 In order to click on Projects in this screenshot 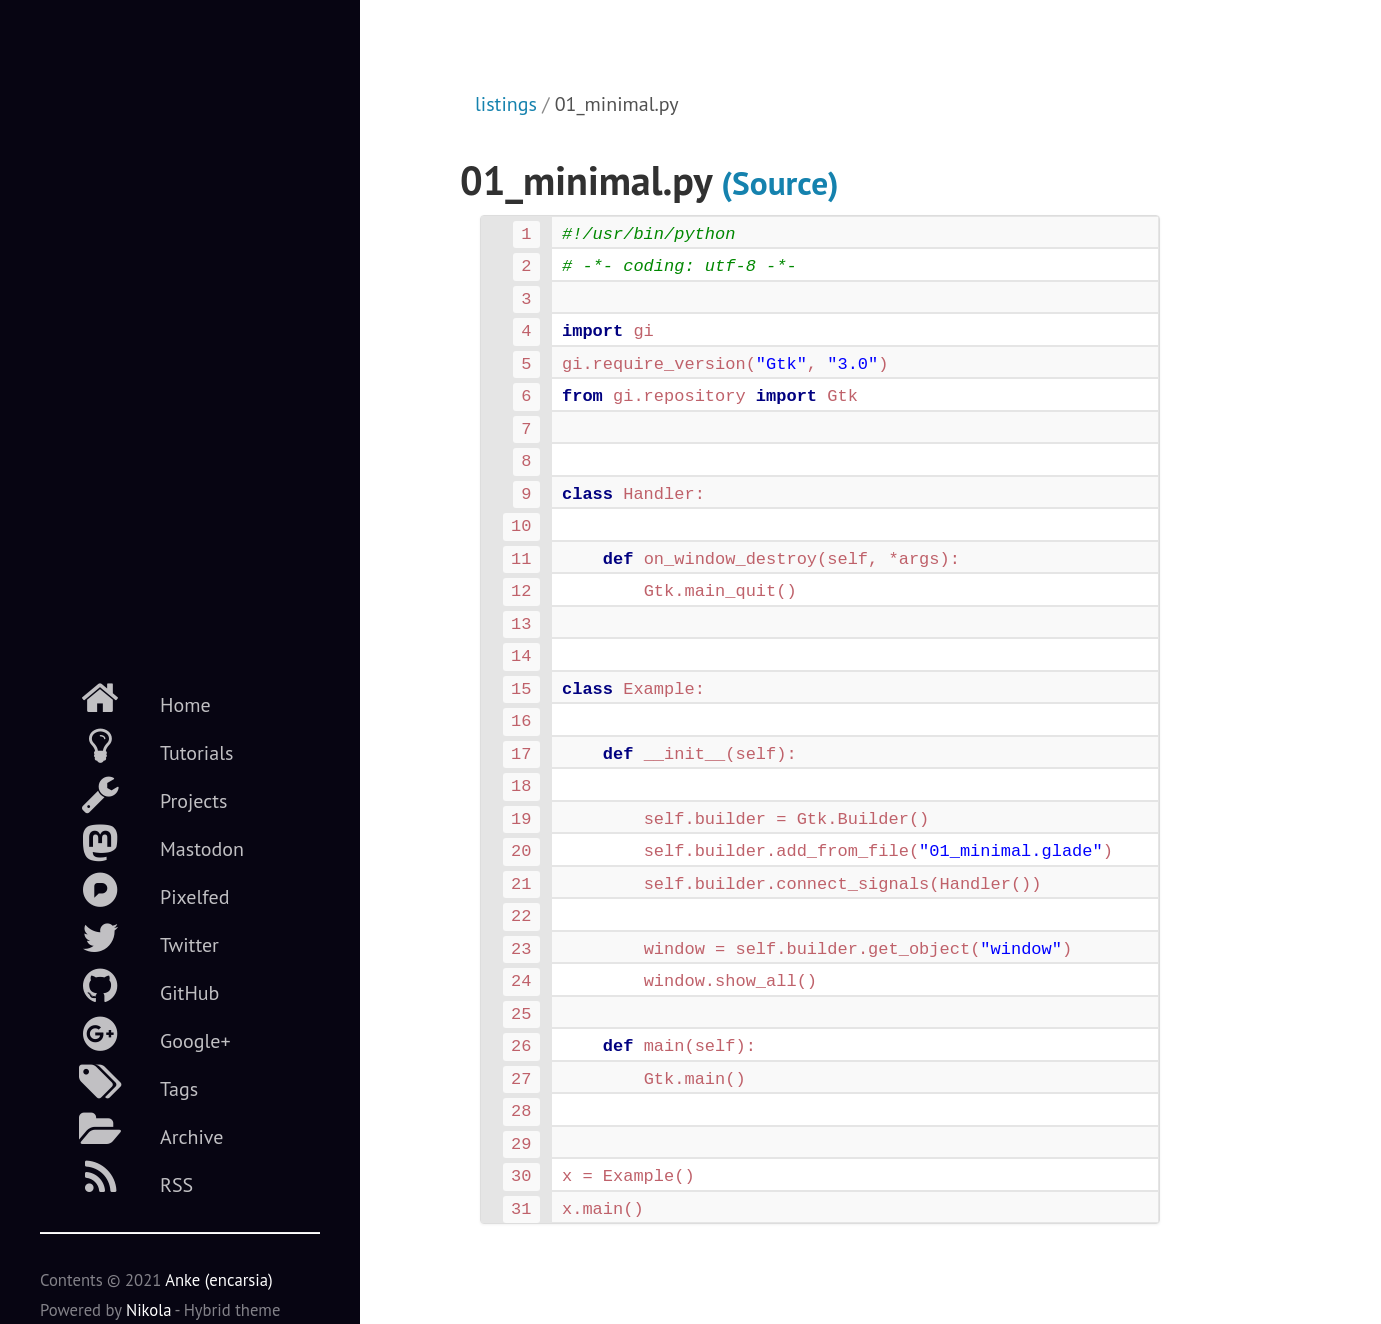, I will do `click(134, 794)`.